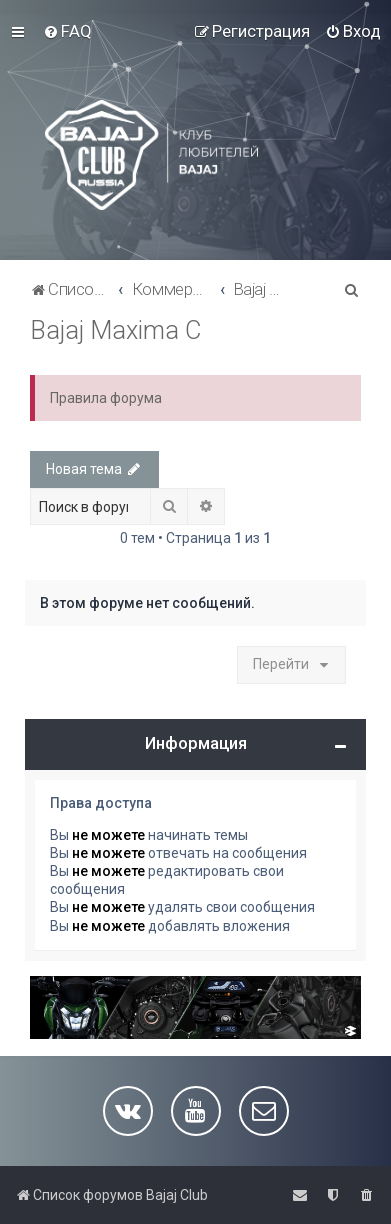 The width and height of the screenshot is (391, 1224). Describe the element at coordinates (106, 398) in the screenshot. I see `Правила форума` at that location.